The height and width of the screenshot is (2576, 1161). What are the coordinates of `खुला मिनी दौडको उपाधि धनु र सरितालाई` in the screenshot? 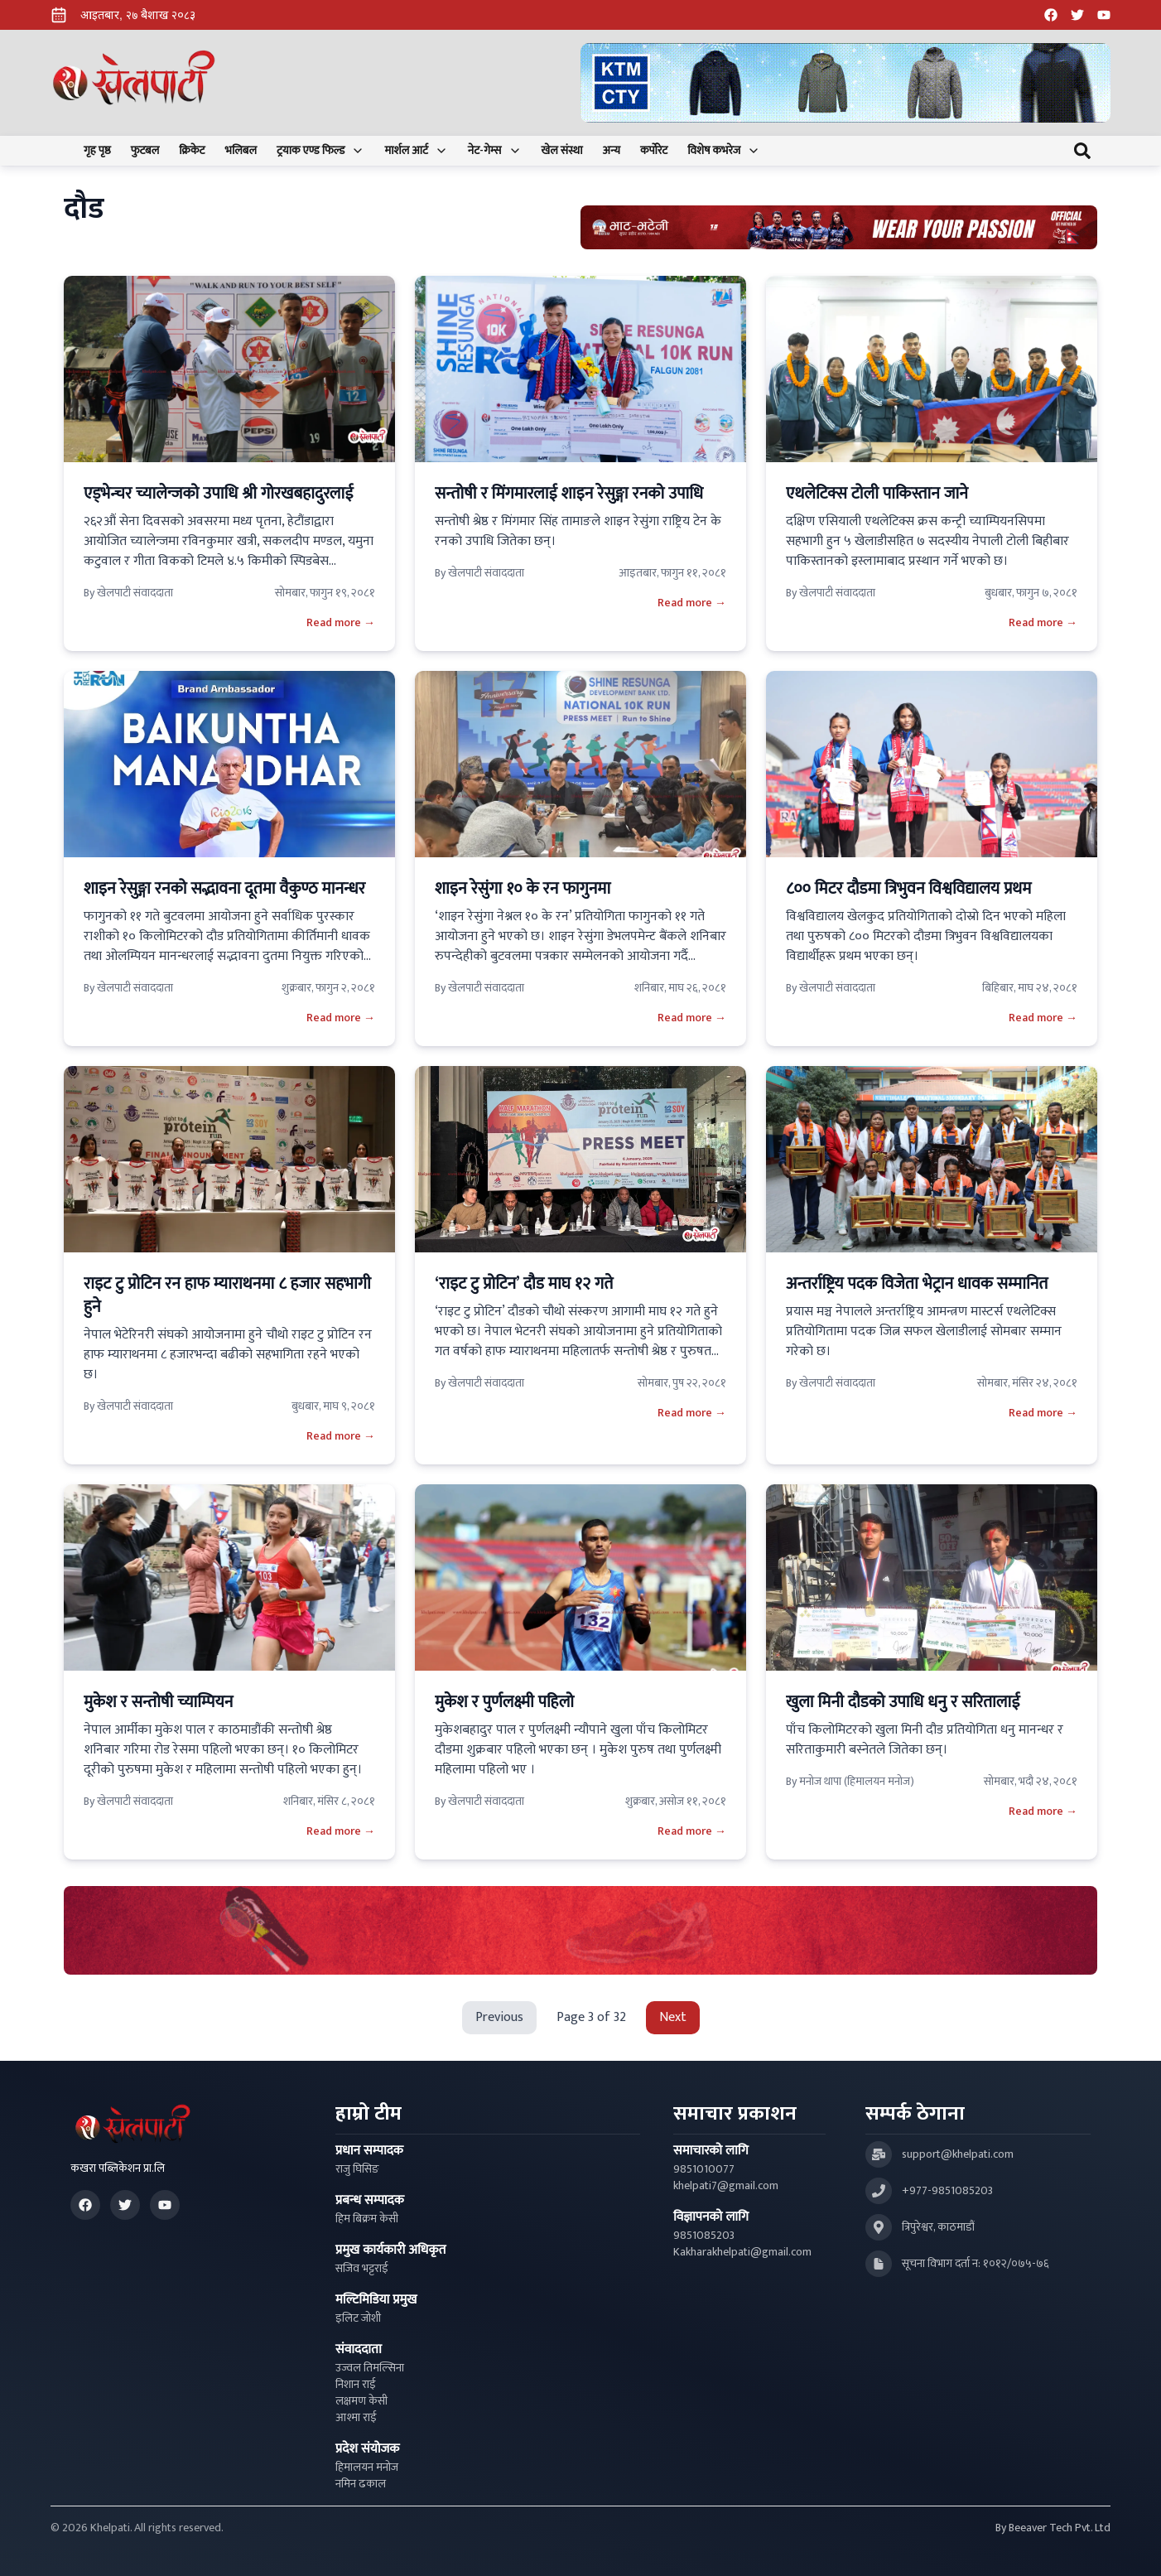 It's located at (902, 1702).